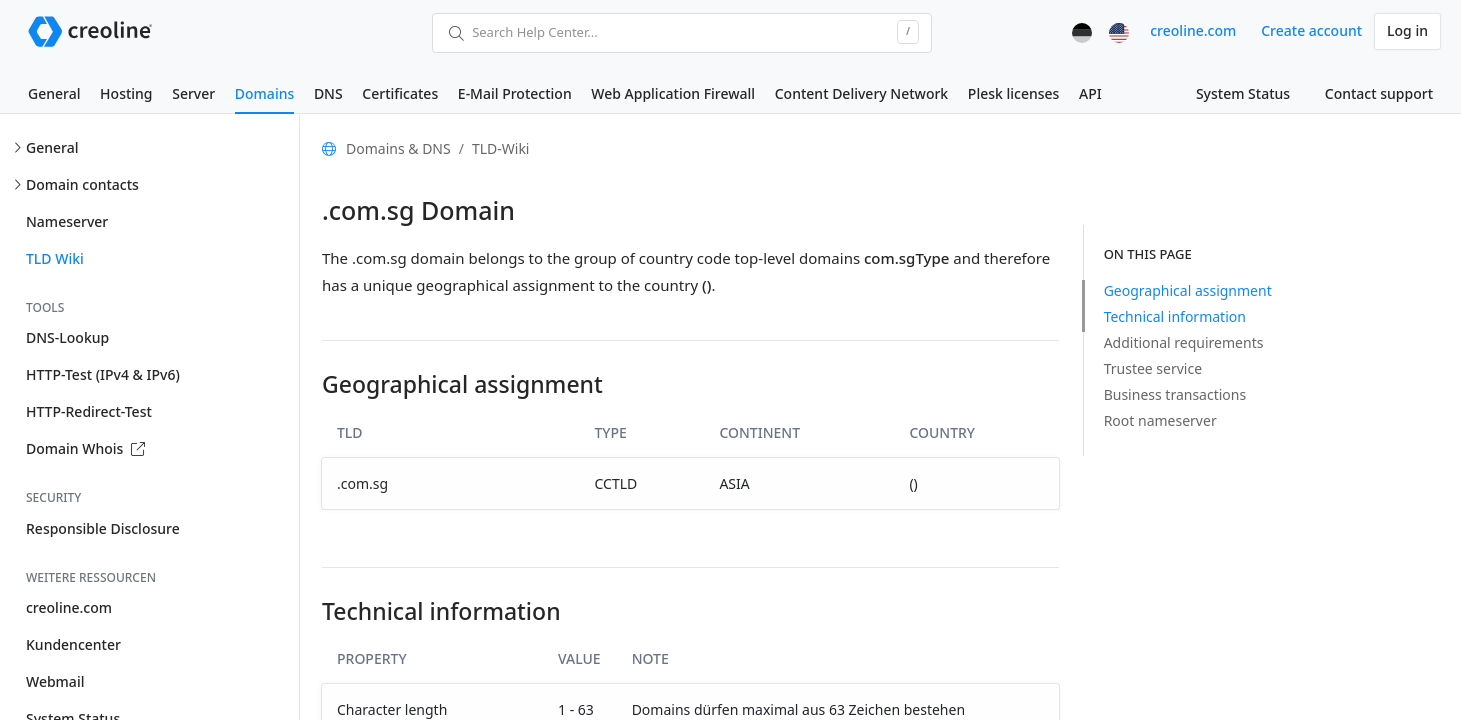  What do you see at coordinates (1175, 394) in the screenshot?
I see `Business transactions` at bounding box center [1175, 394].